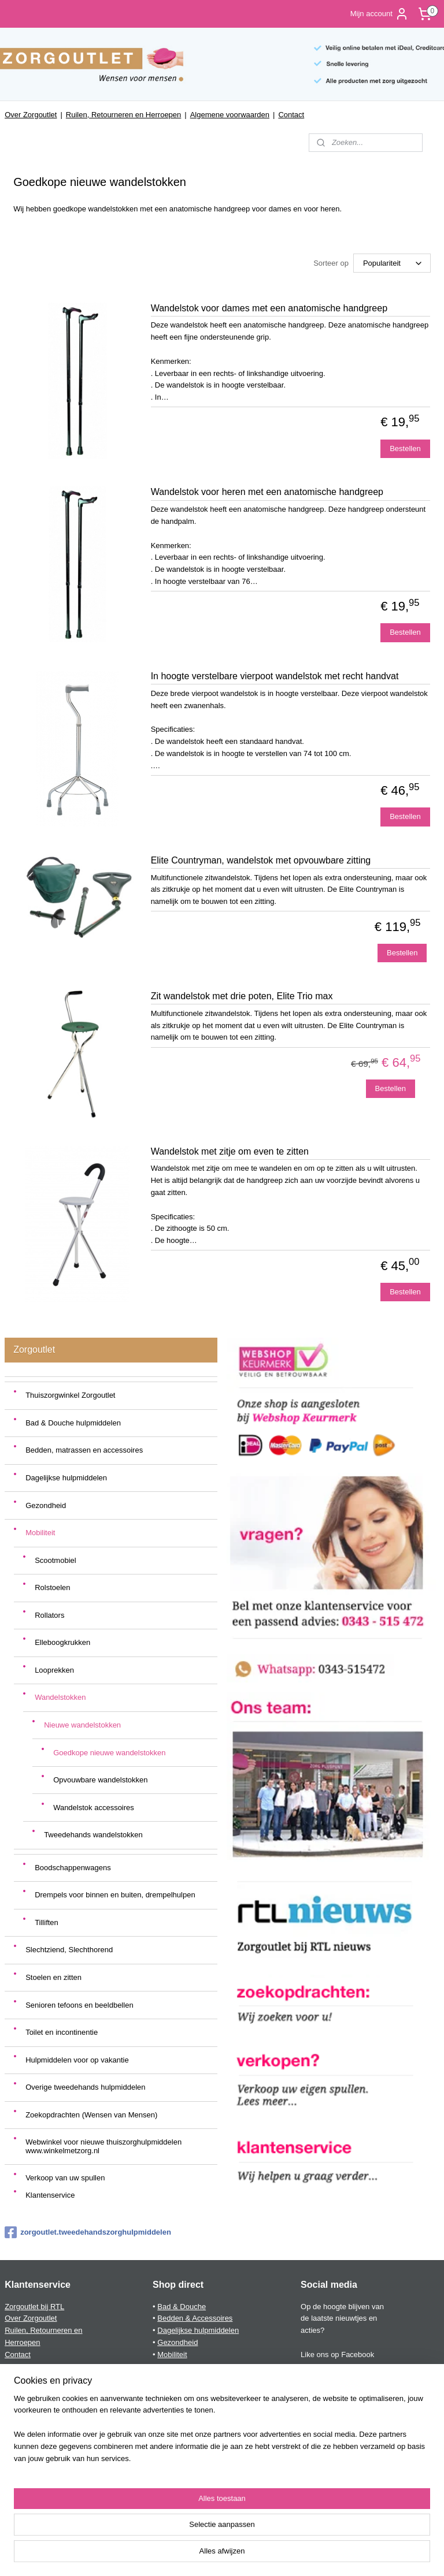 Image resolution: width=444 pixels, height=2576 pixels. I want to click on Bestellen, so click(405, 448).